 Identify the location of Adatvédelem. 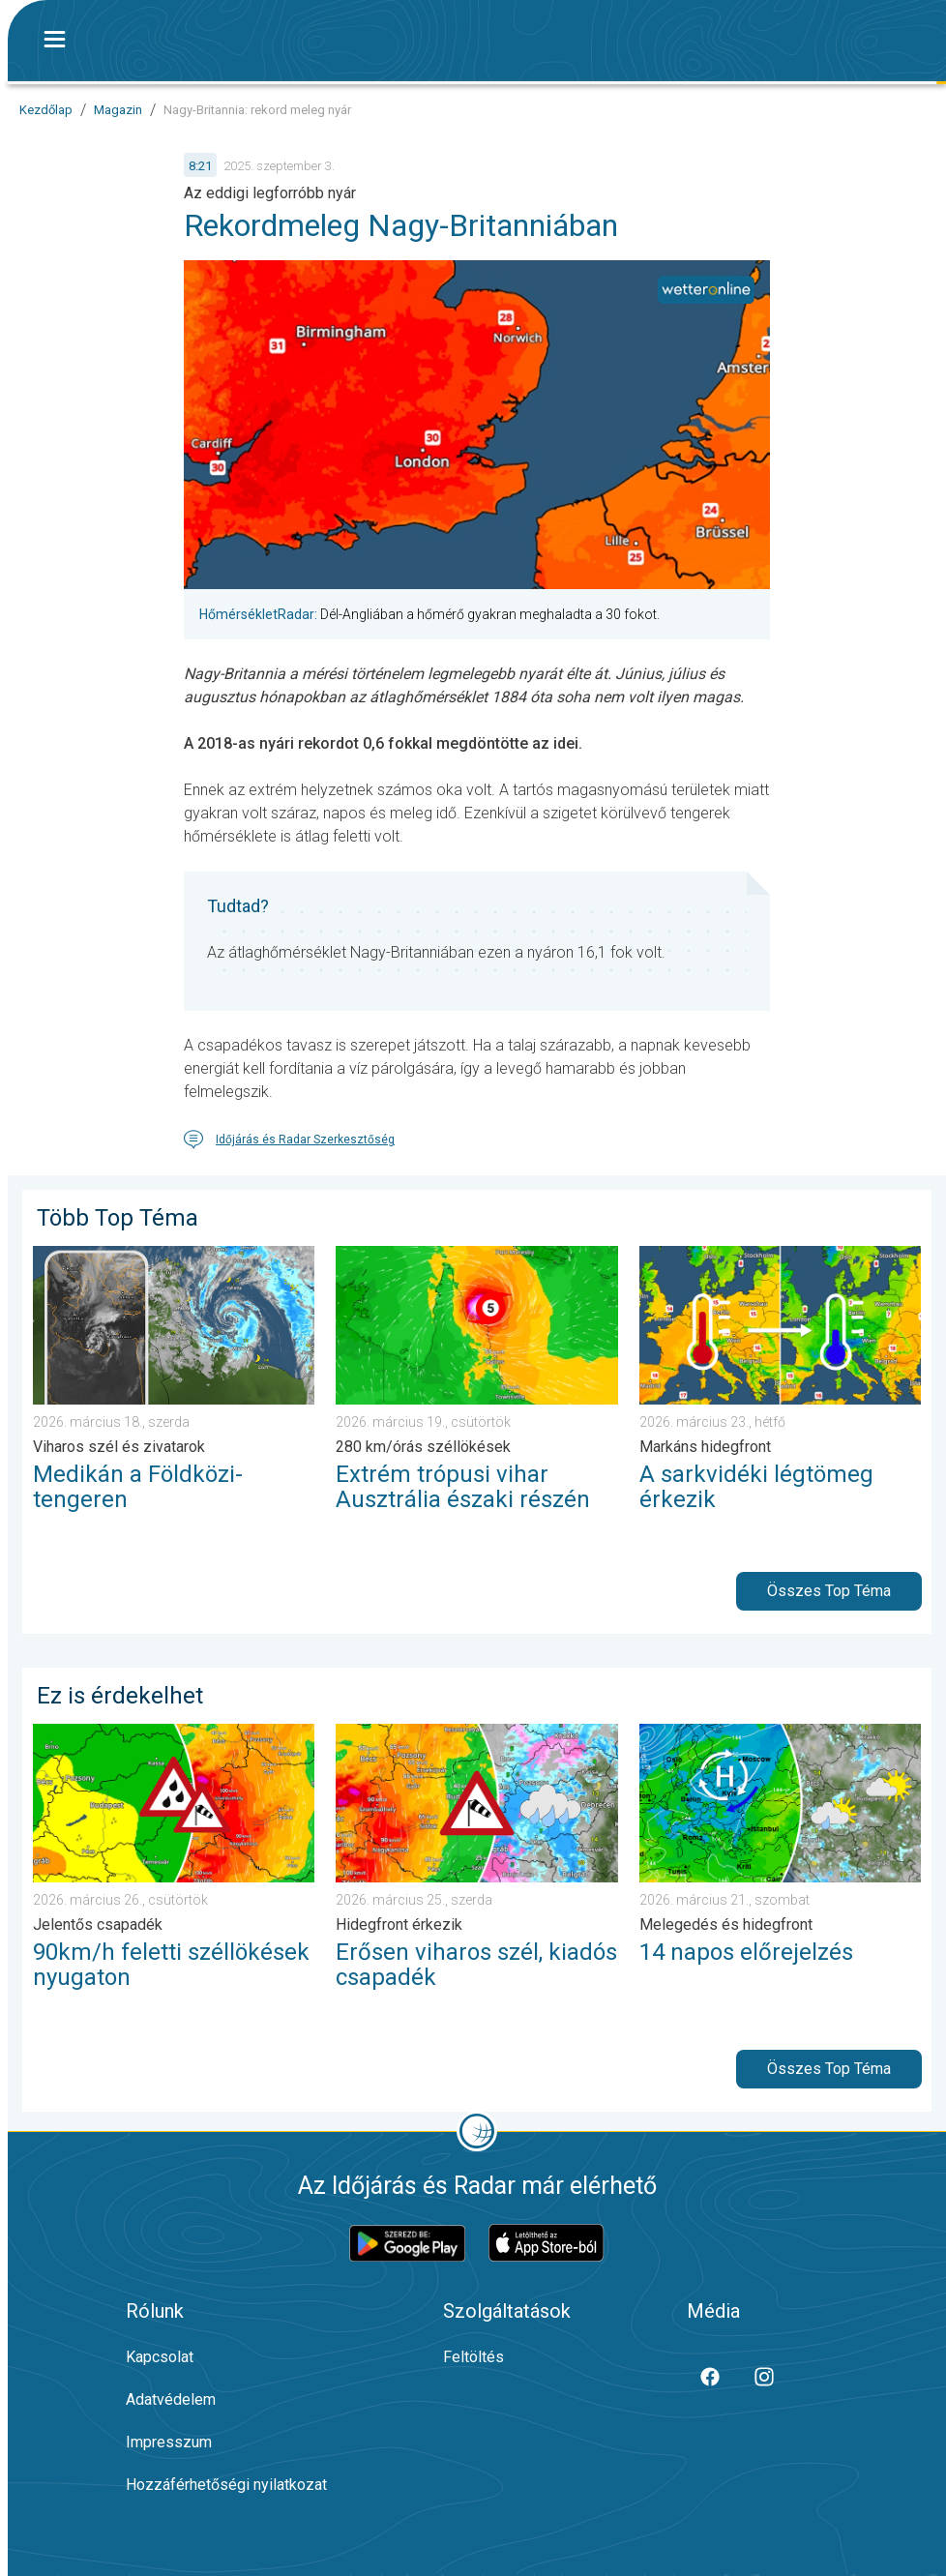
(171, 2399).